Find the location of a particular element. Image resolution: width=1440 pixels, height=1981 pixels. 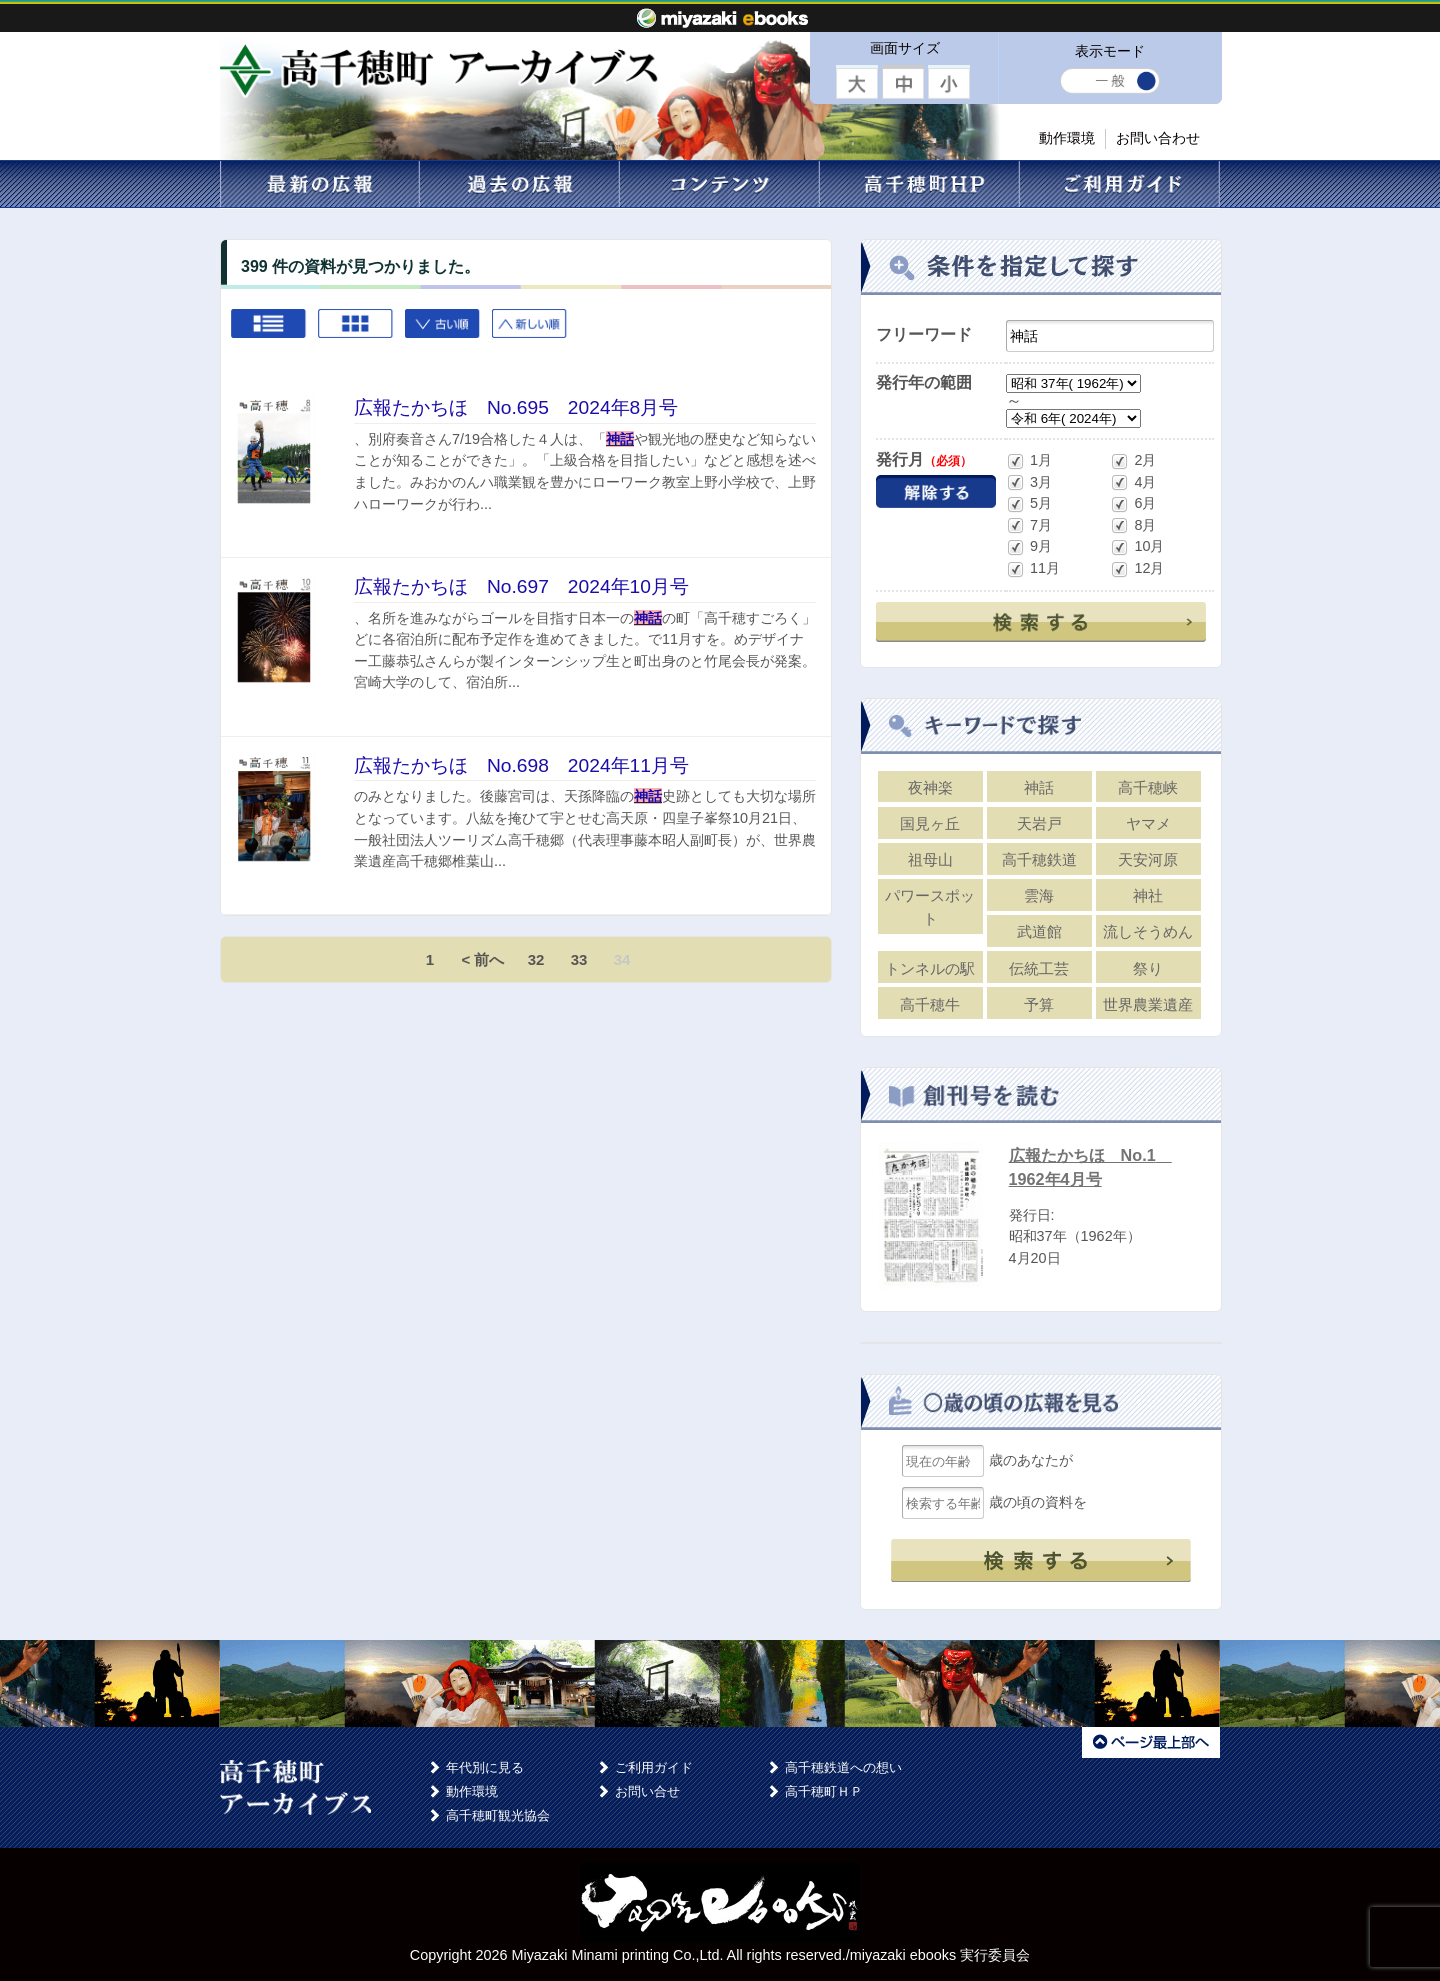

ご利用ガイド is located at coordinates (654, 1767).